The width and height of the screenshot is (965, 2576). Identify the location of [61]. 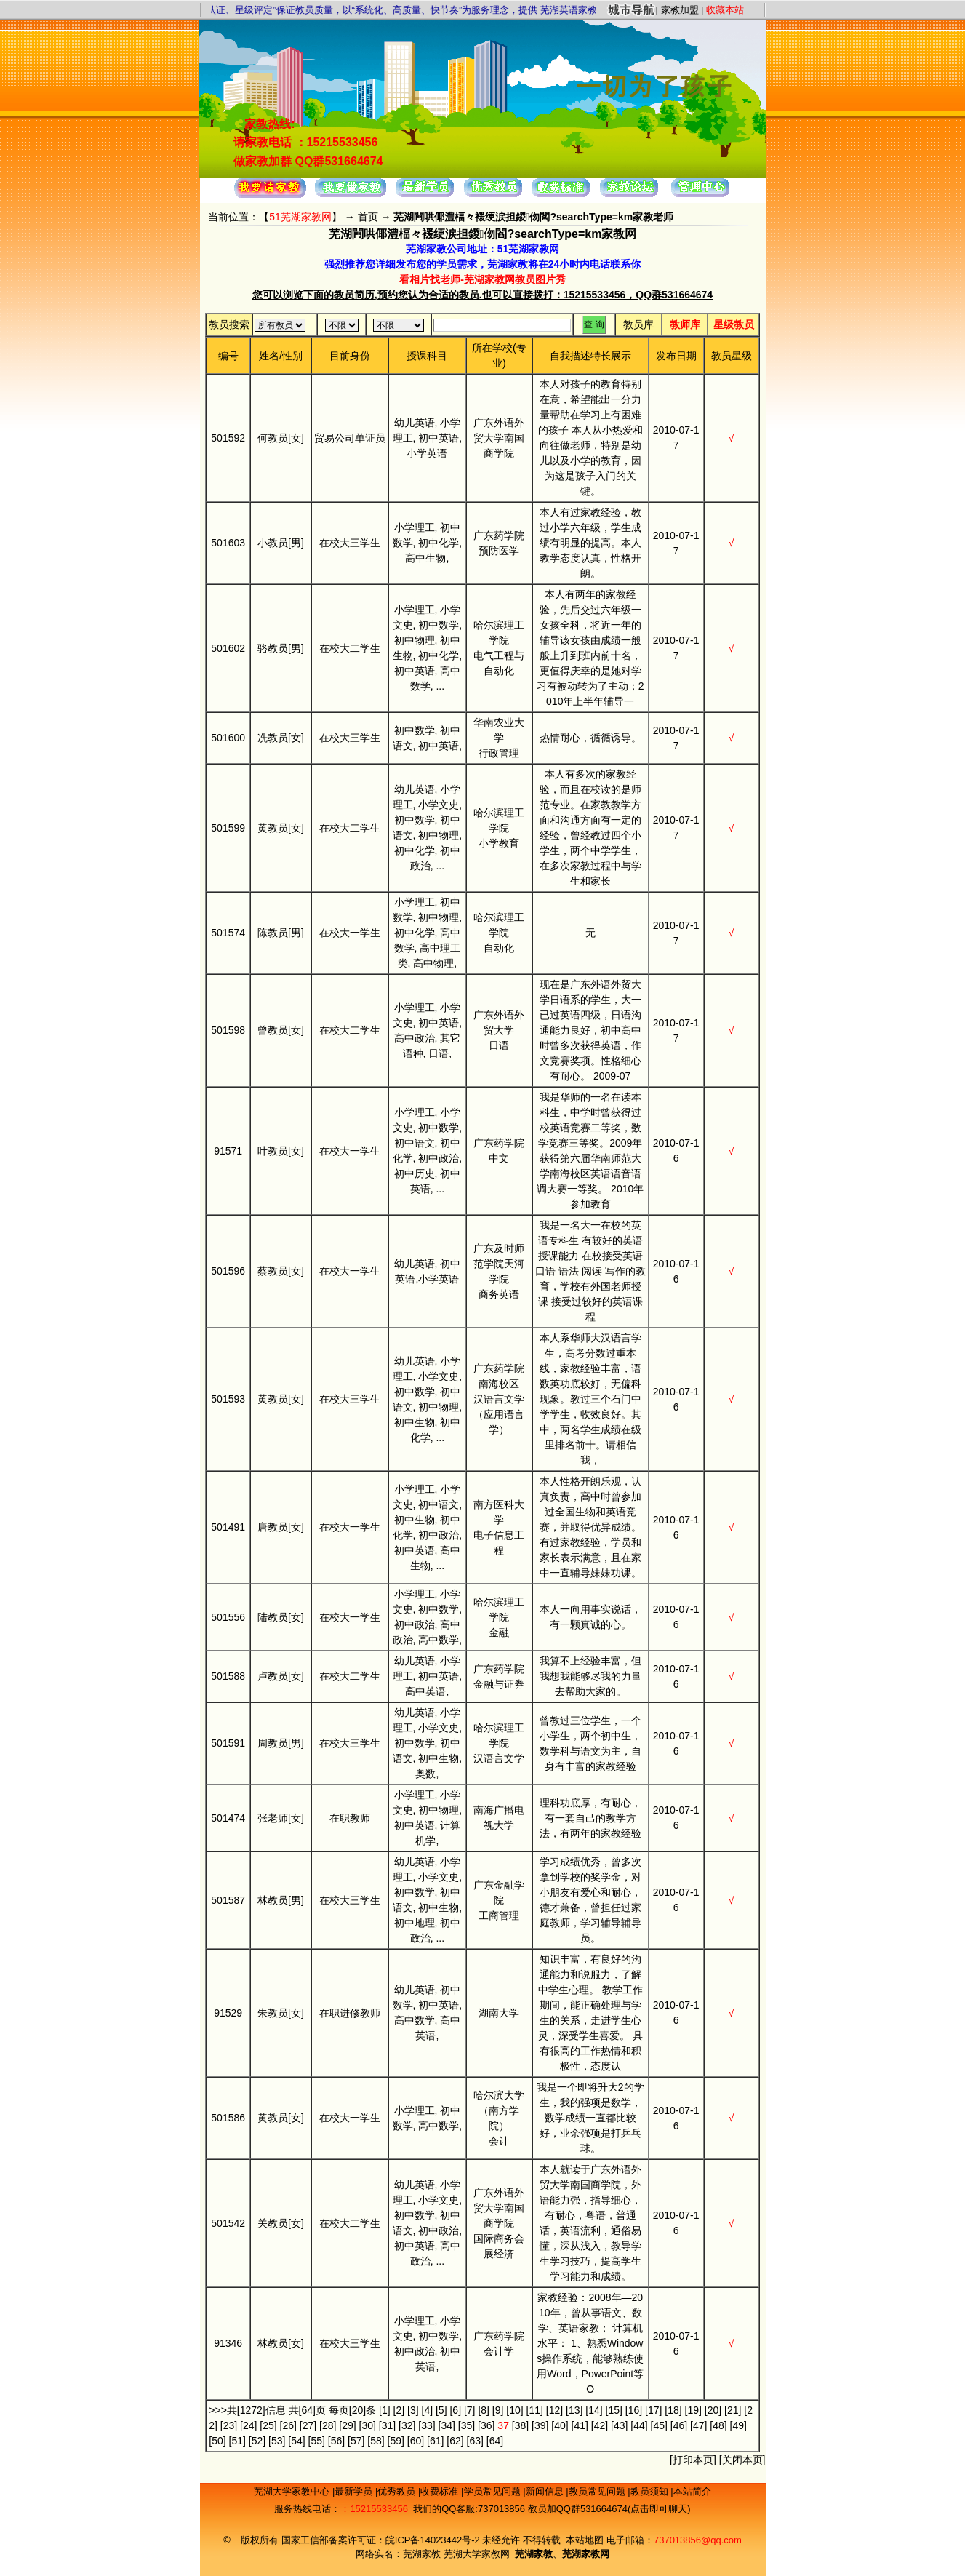
(435, 2441).